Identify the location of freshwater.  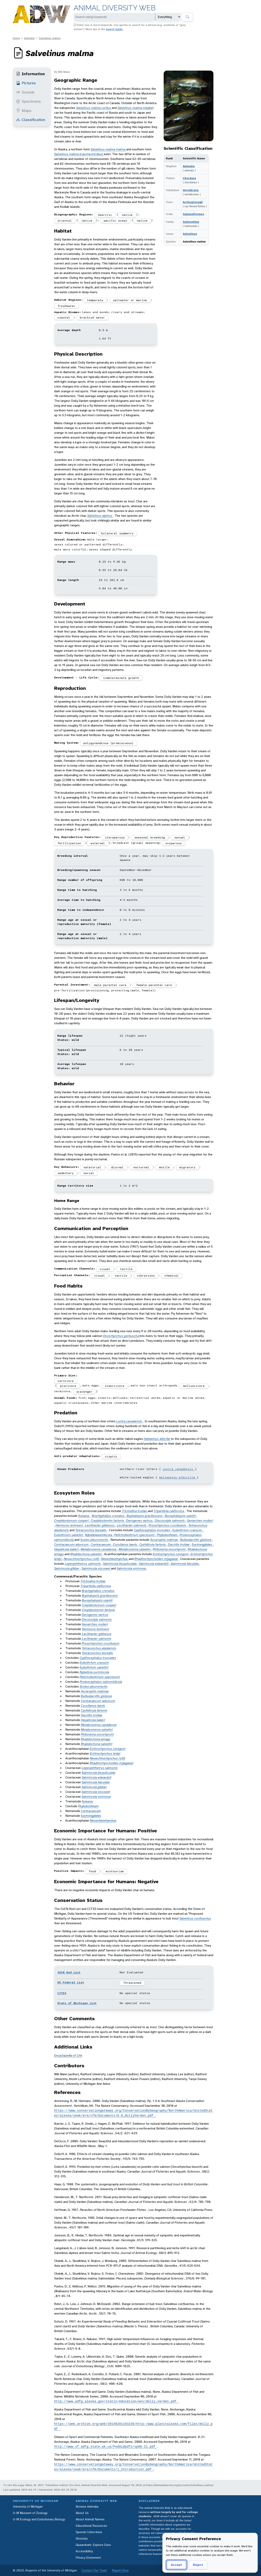
(66, 306).